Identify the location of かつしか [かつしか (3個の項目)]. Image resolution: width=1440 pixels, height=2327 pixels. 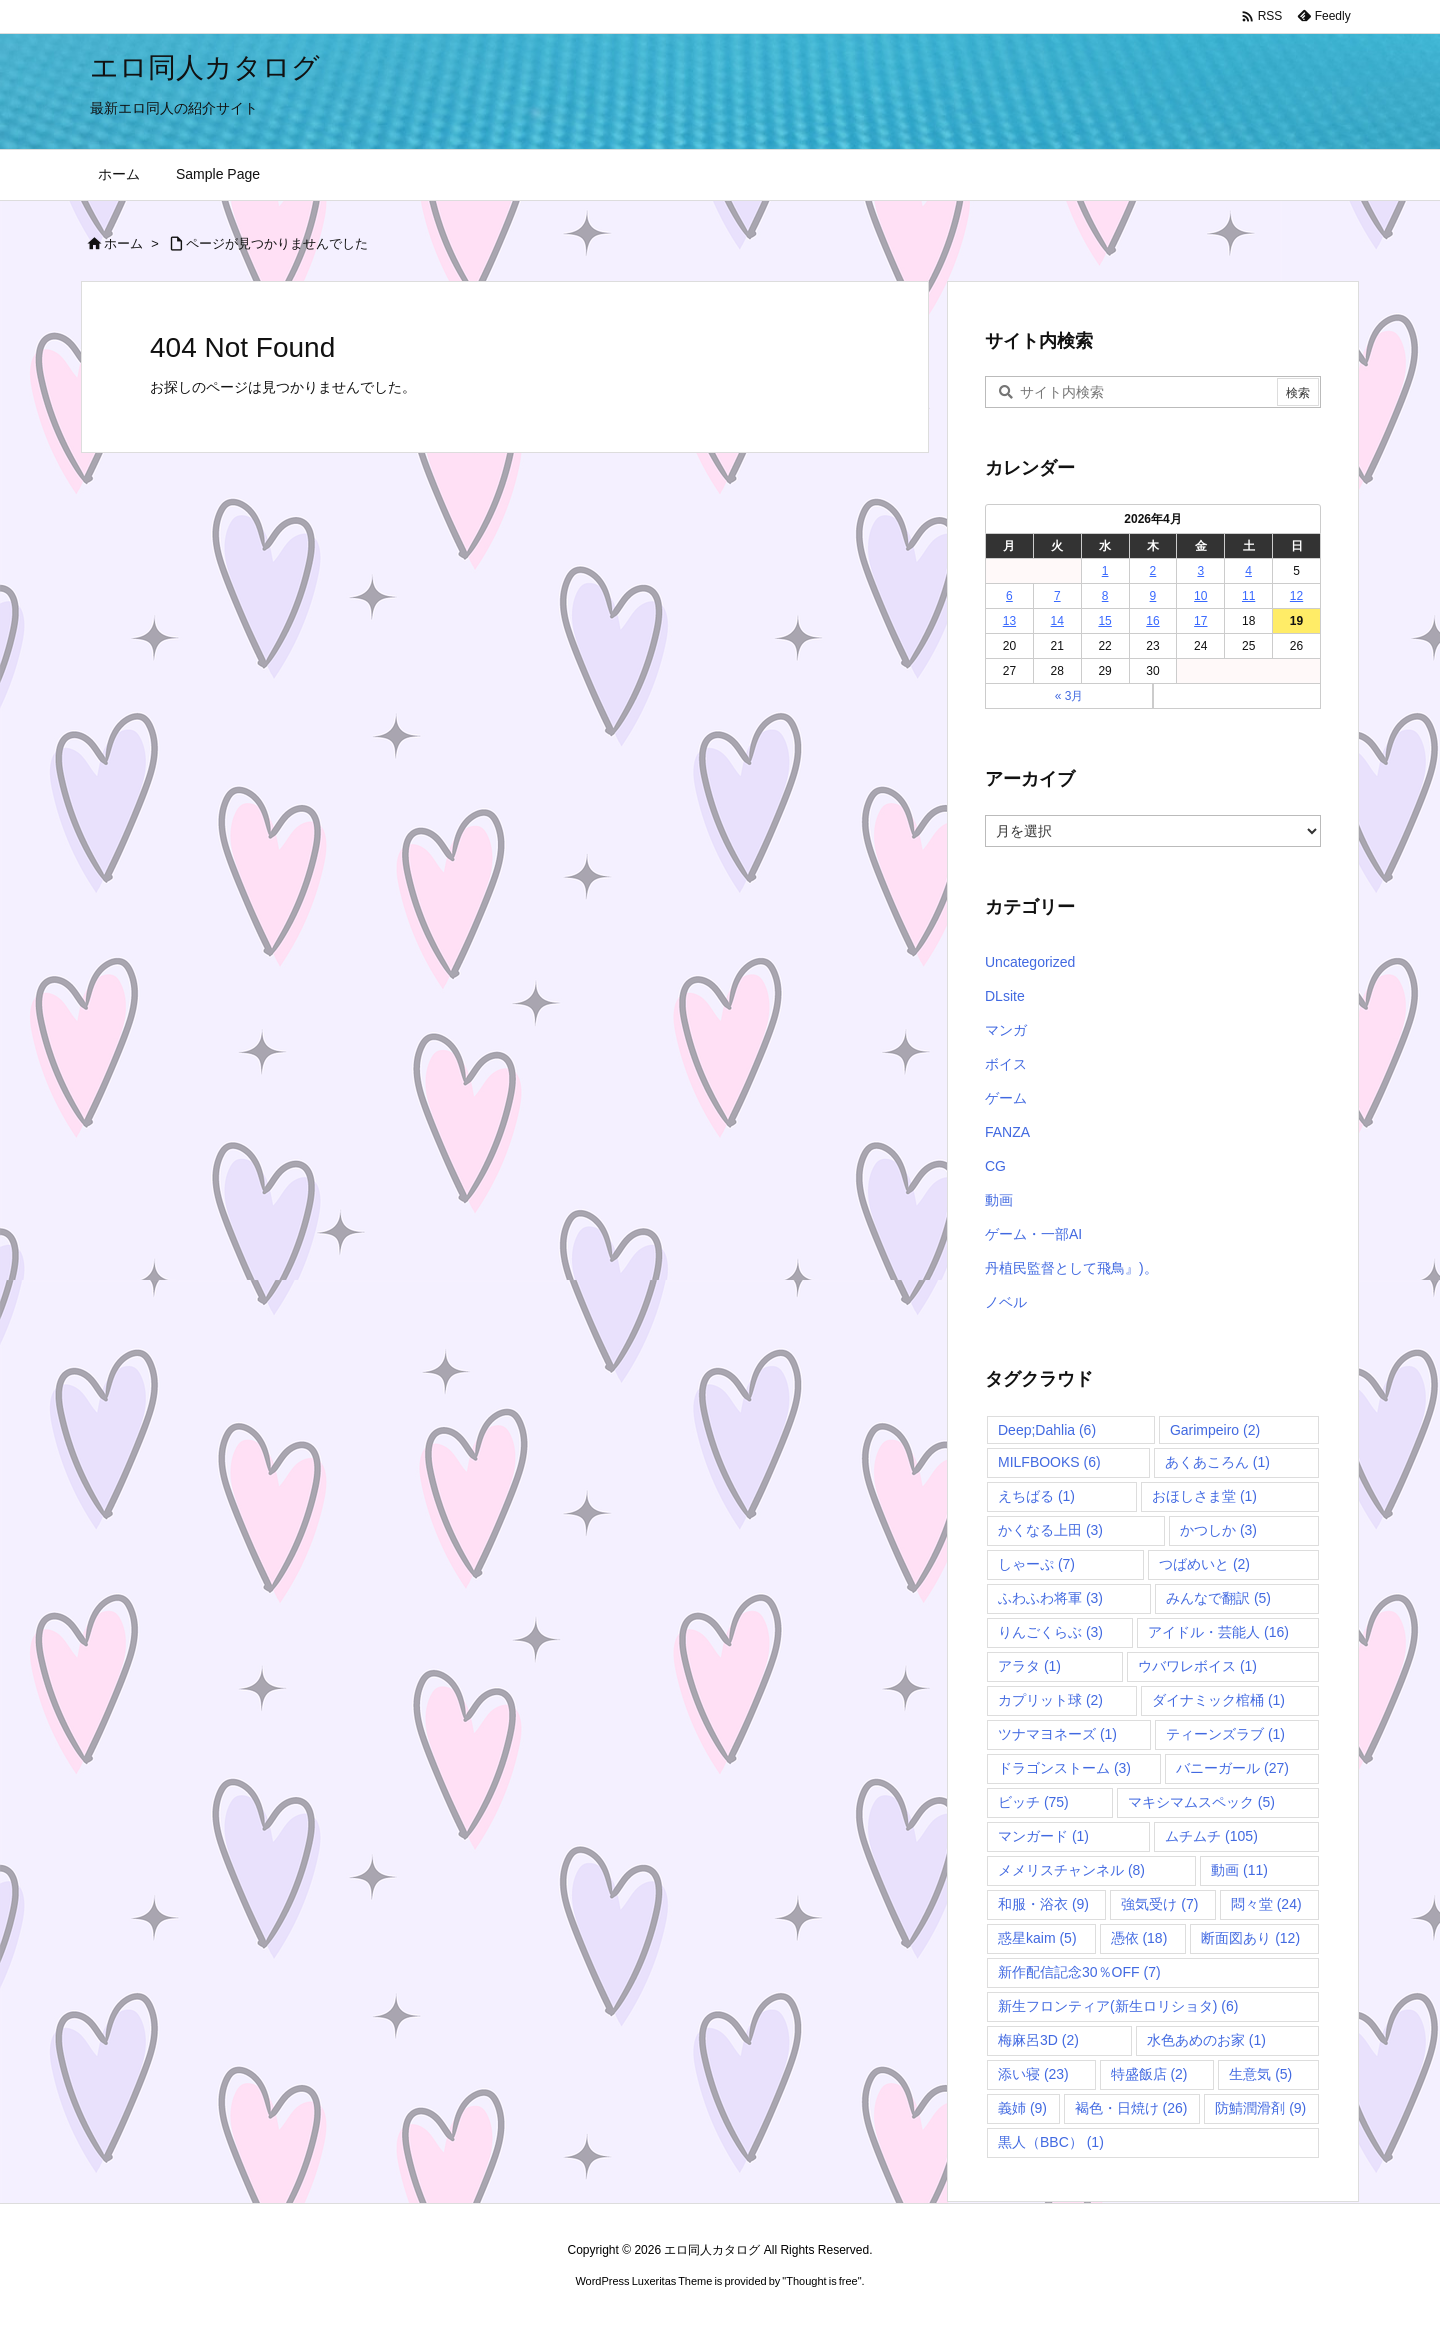
(1218, 1530).